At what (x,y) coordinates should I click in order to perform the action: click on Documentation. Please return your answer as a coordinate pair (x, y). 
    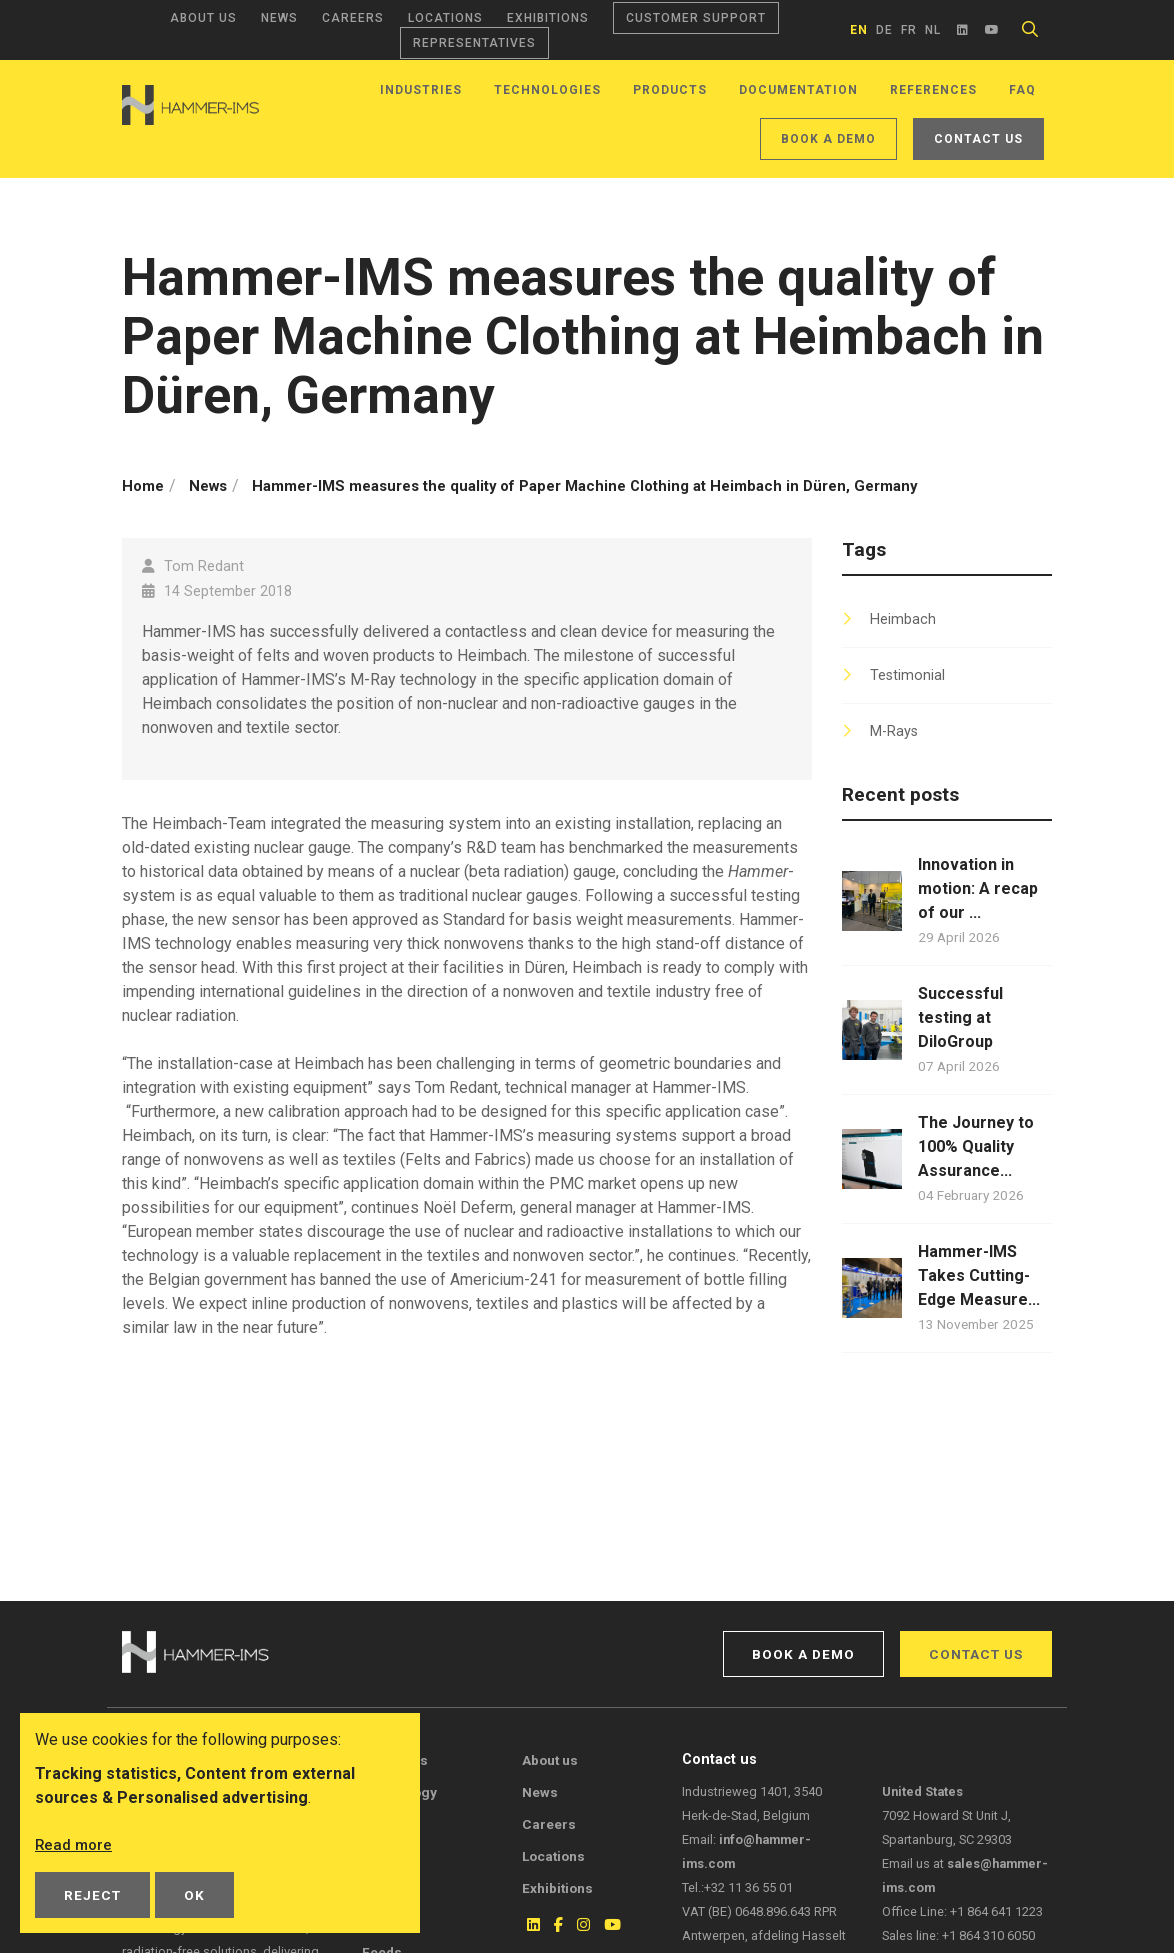
    Looking at the image, I should click on (798, 90).